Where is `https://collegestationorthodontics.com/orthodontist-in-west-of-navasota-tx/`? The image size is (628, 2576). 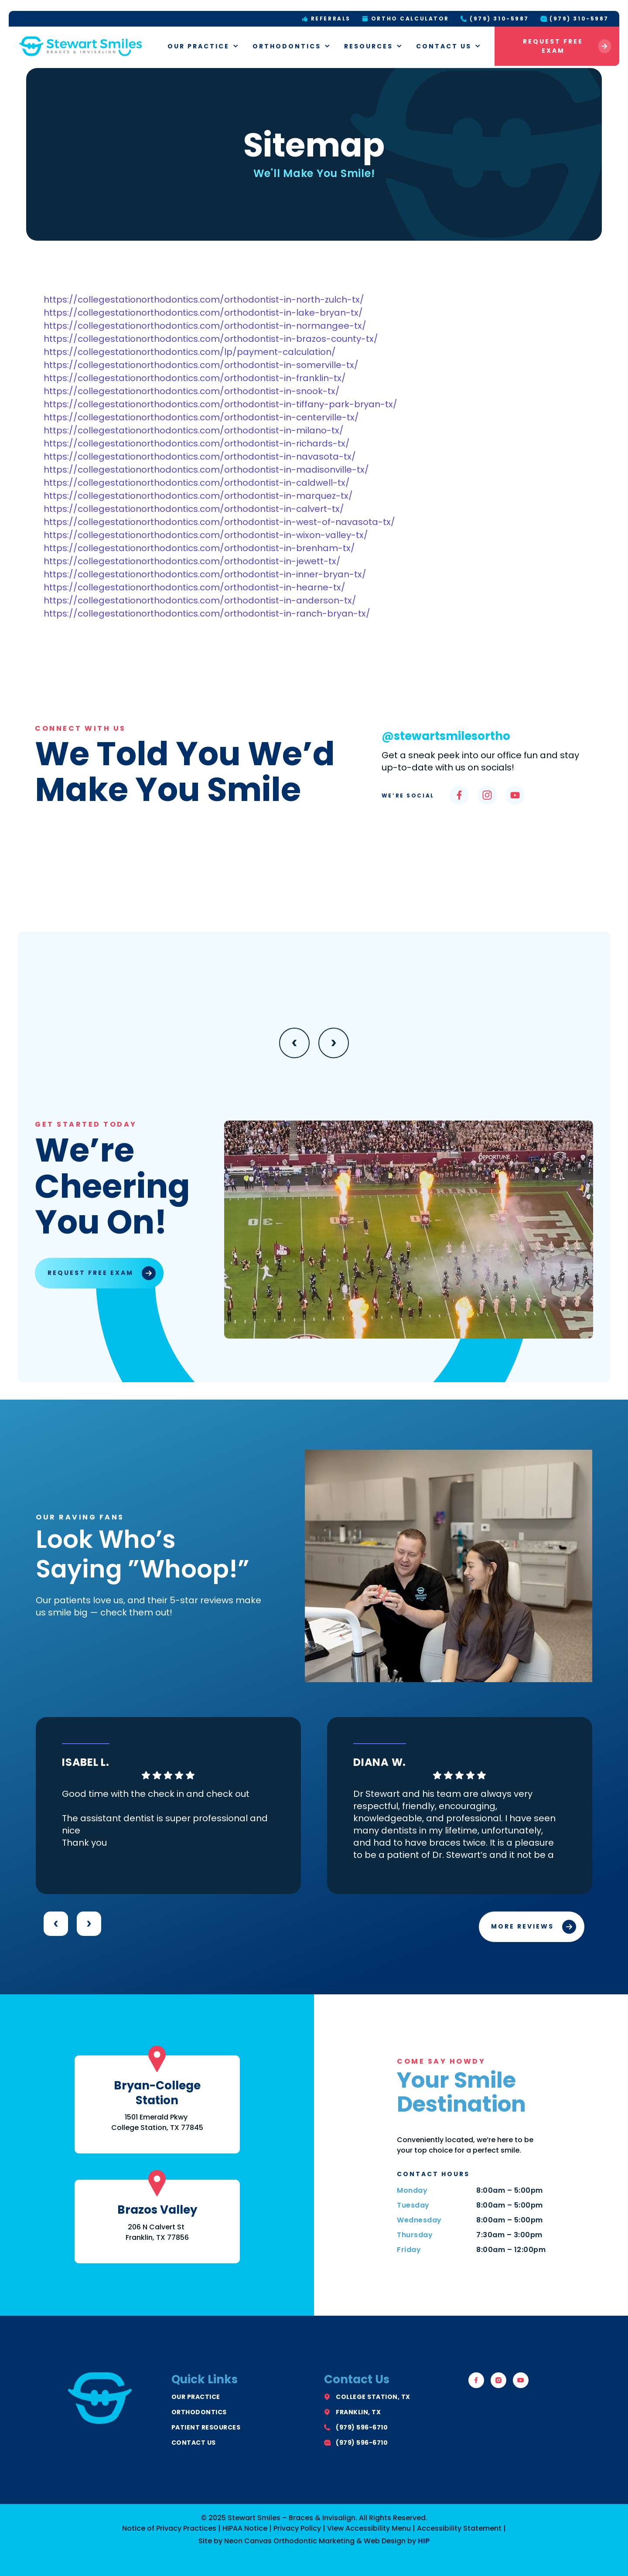
https://collegestationorthodontics.com/orthodontist-in-west-of-navasota-tx/ is located at coordinates (219, 522).